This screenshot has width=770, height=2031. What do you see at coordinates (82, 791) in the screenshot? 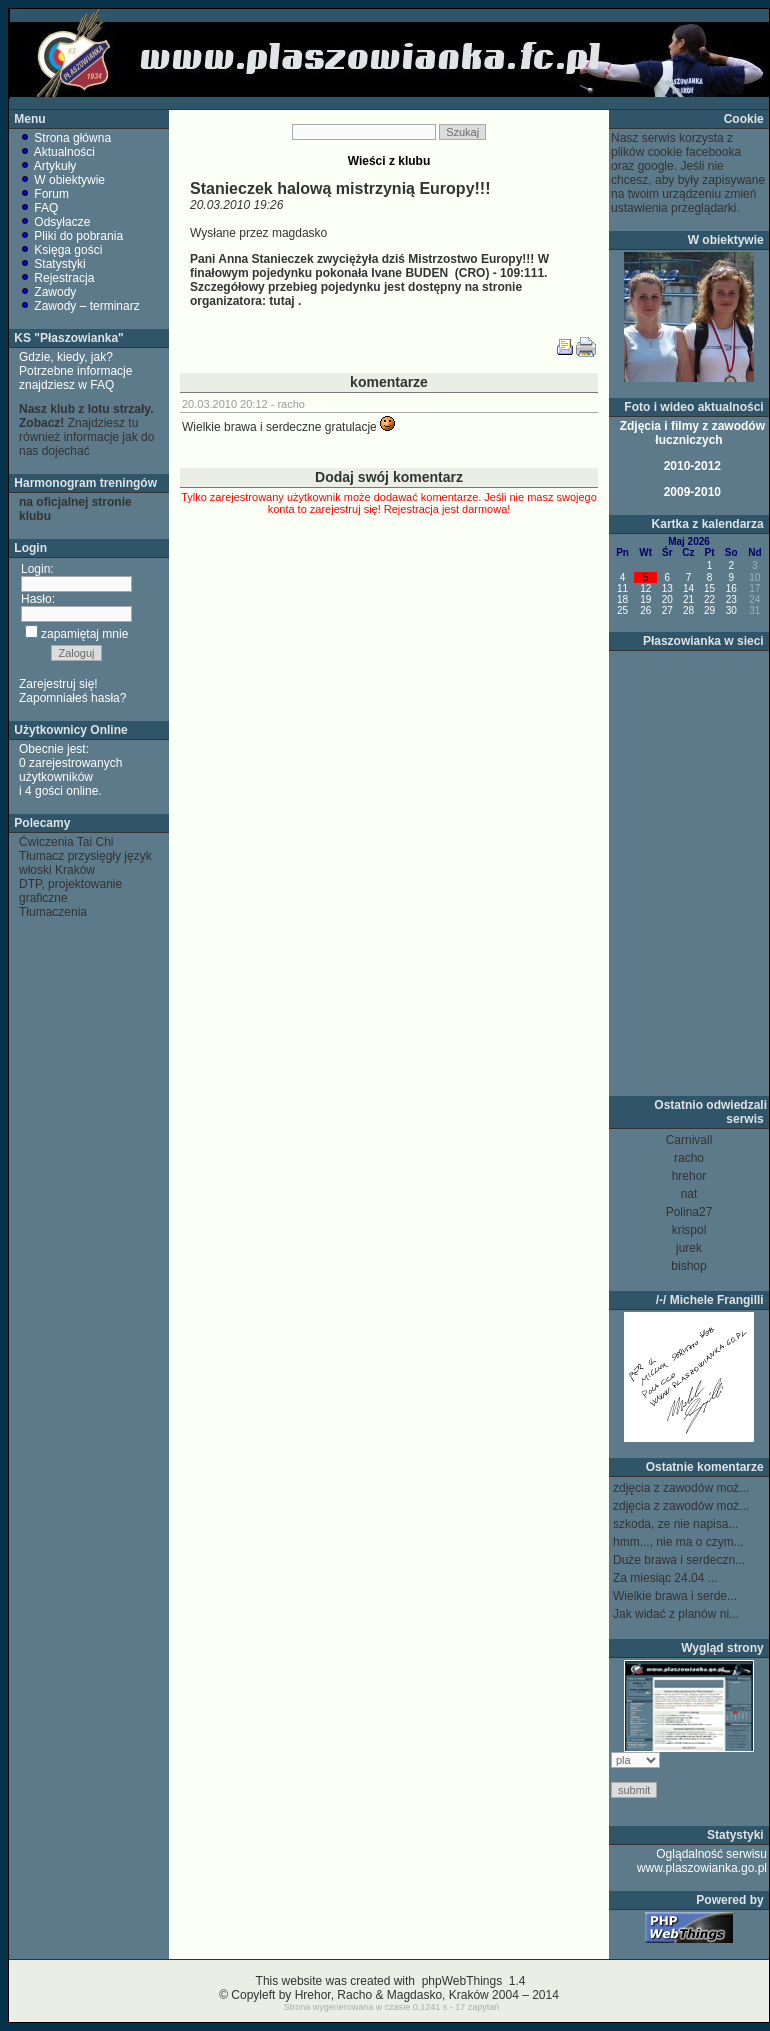
I see `online` at bounding box center [82, 791].